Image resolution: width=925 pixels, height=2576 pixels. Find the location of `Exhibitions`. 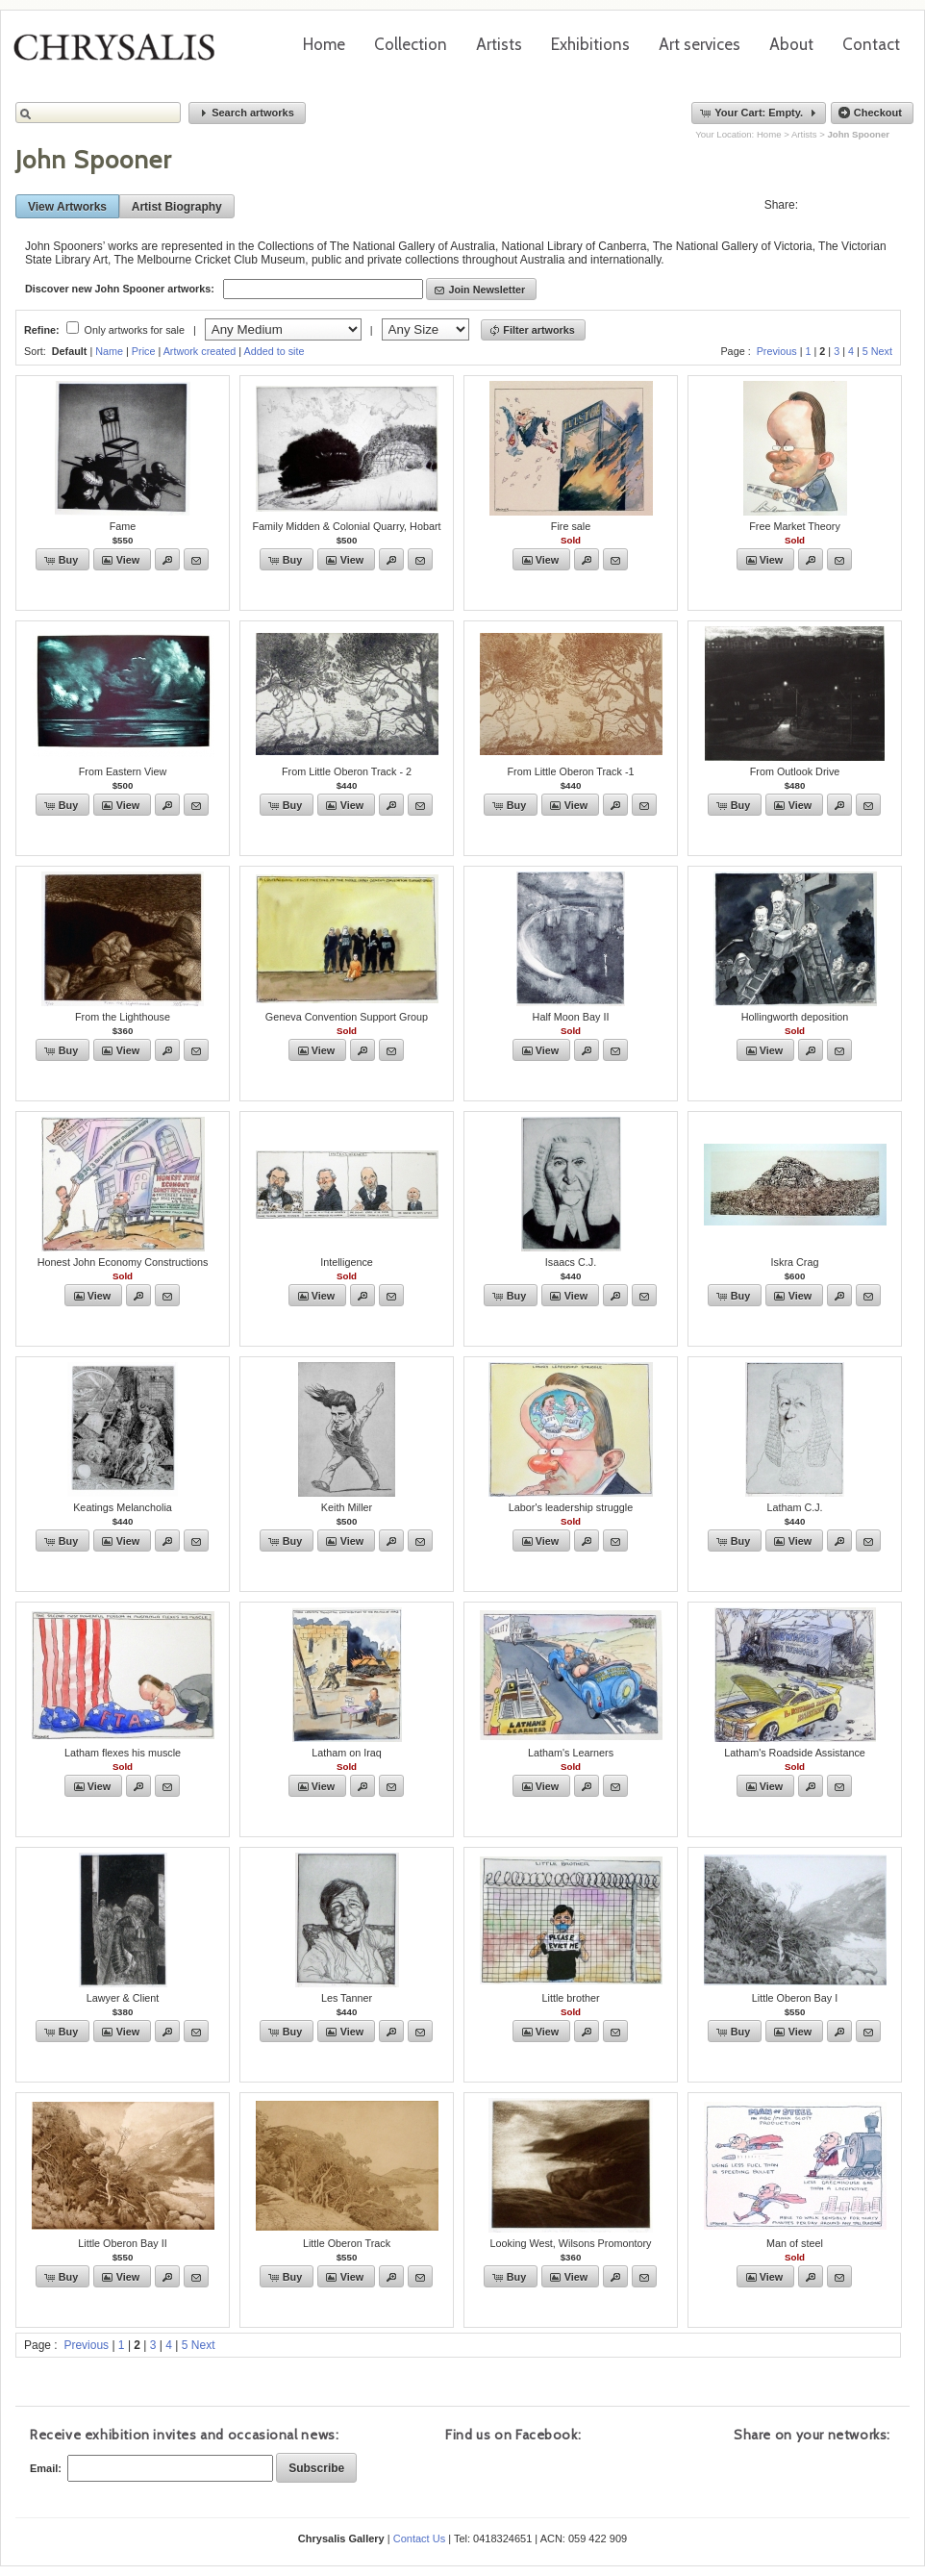

Exhibitions is located at coordinates (590, 44).